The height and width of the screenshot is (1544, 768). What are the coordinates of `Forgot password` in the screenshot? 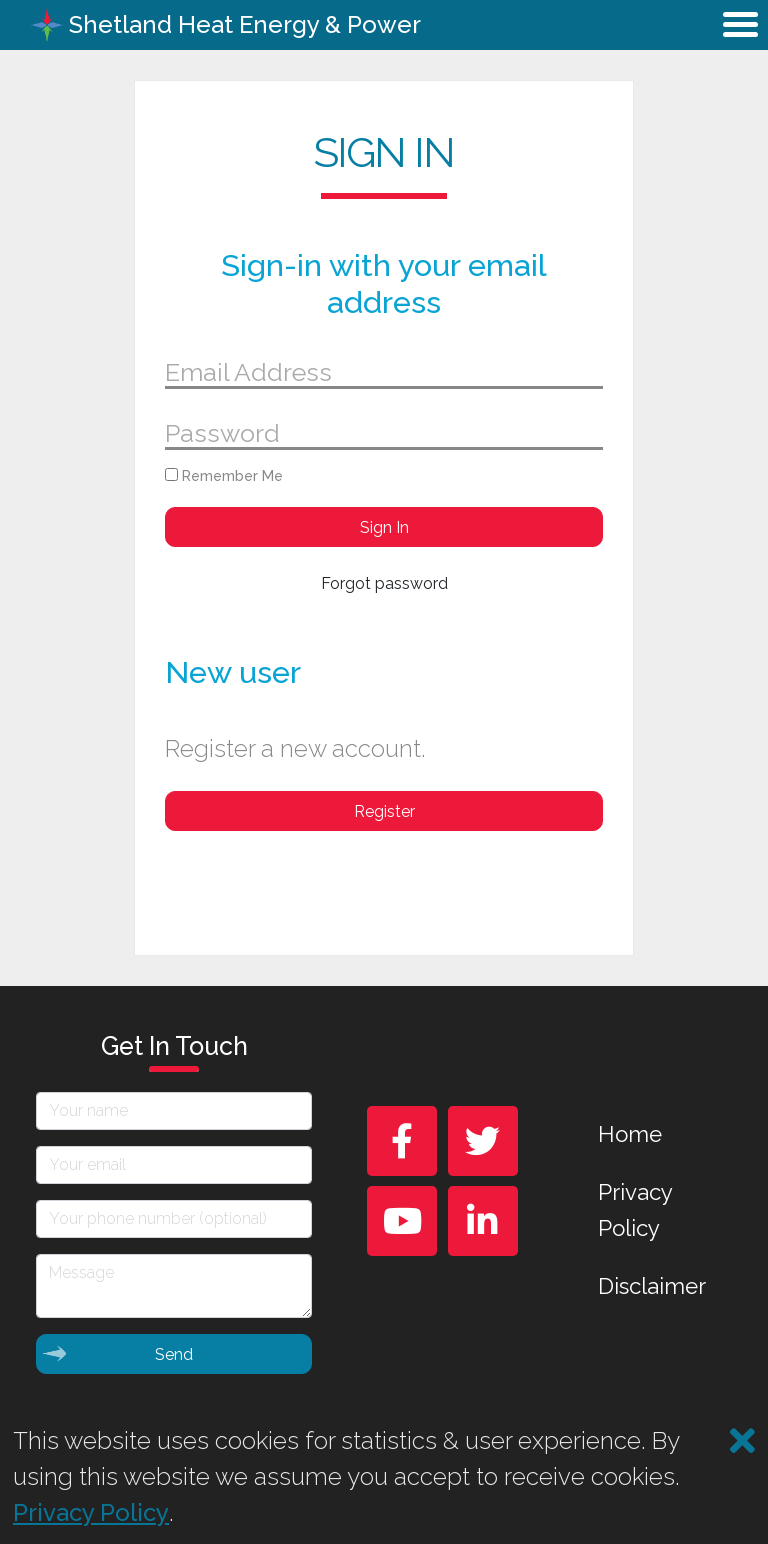 It's located at (384, 583).